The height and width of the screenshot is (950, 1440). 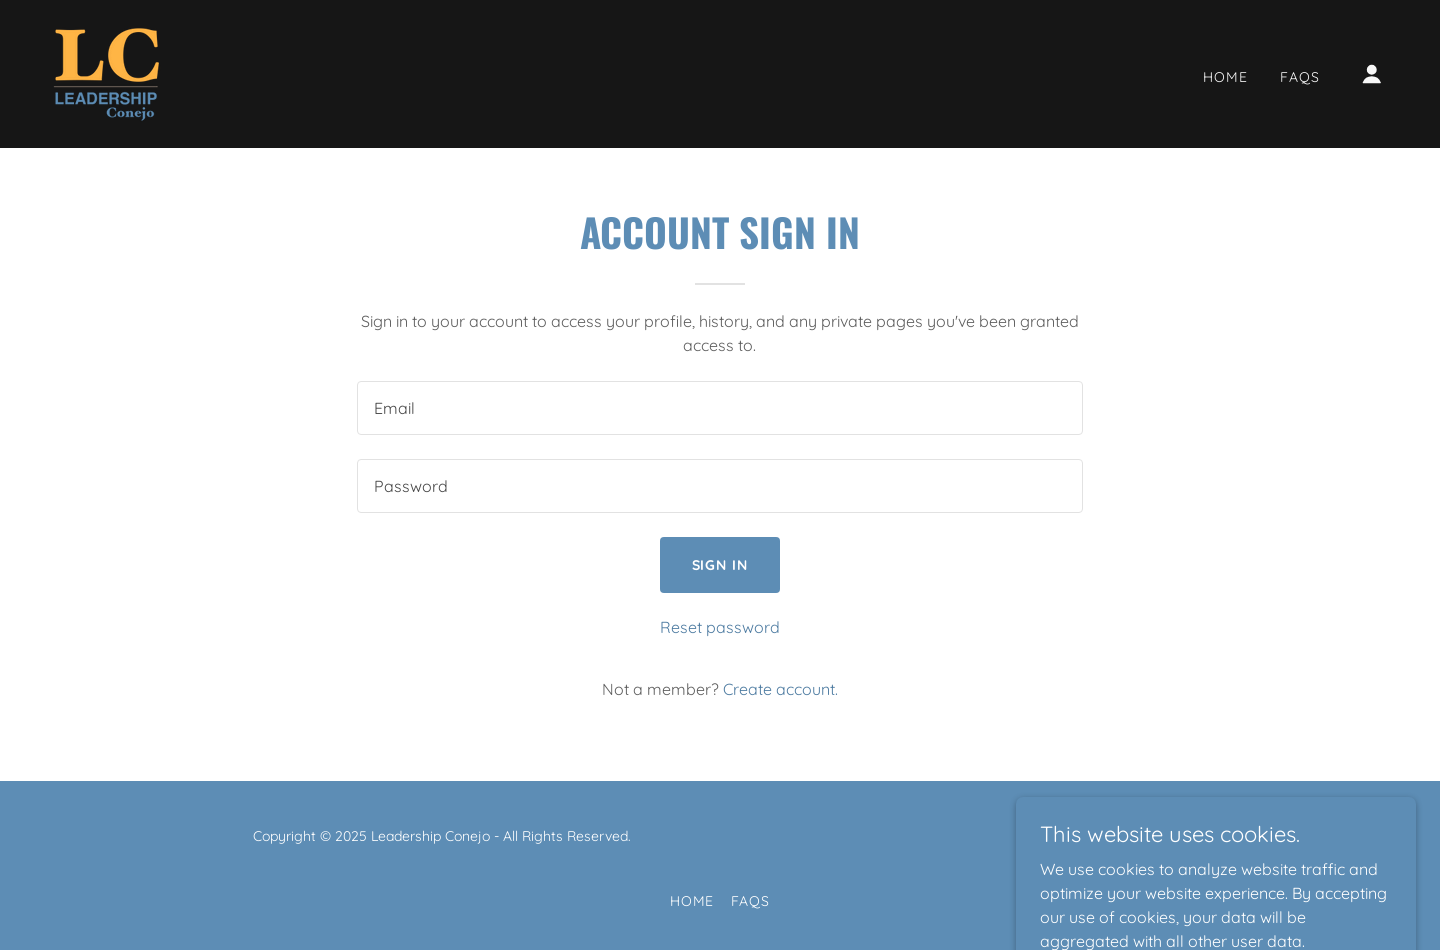 What do you see at coordinates (720, 627) in the screenshot?
I see `Reset password [button]` at bounding box center [720, 627].